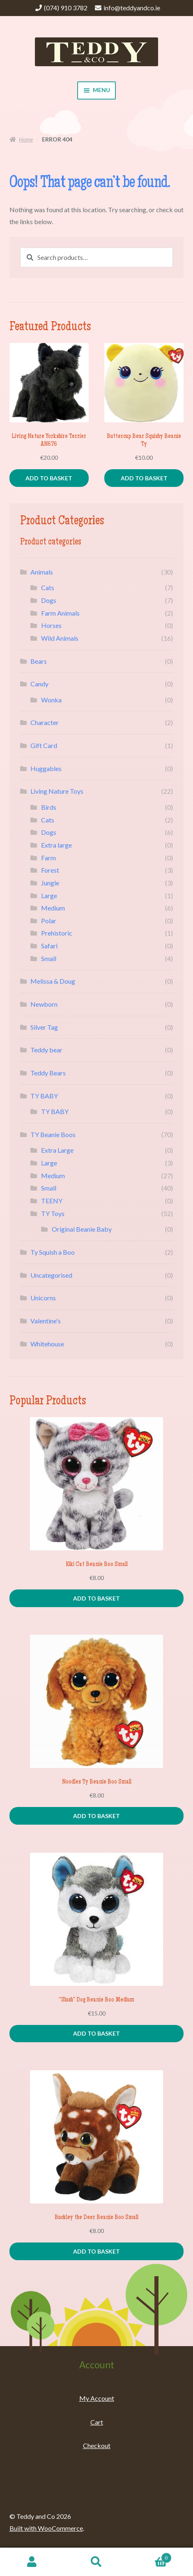 The width and height of the screenshot is (193, 2576). I want to click on Search, so click(96, 2562).